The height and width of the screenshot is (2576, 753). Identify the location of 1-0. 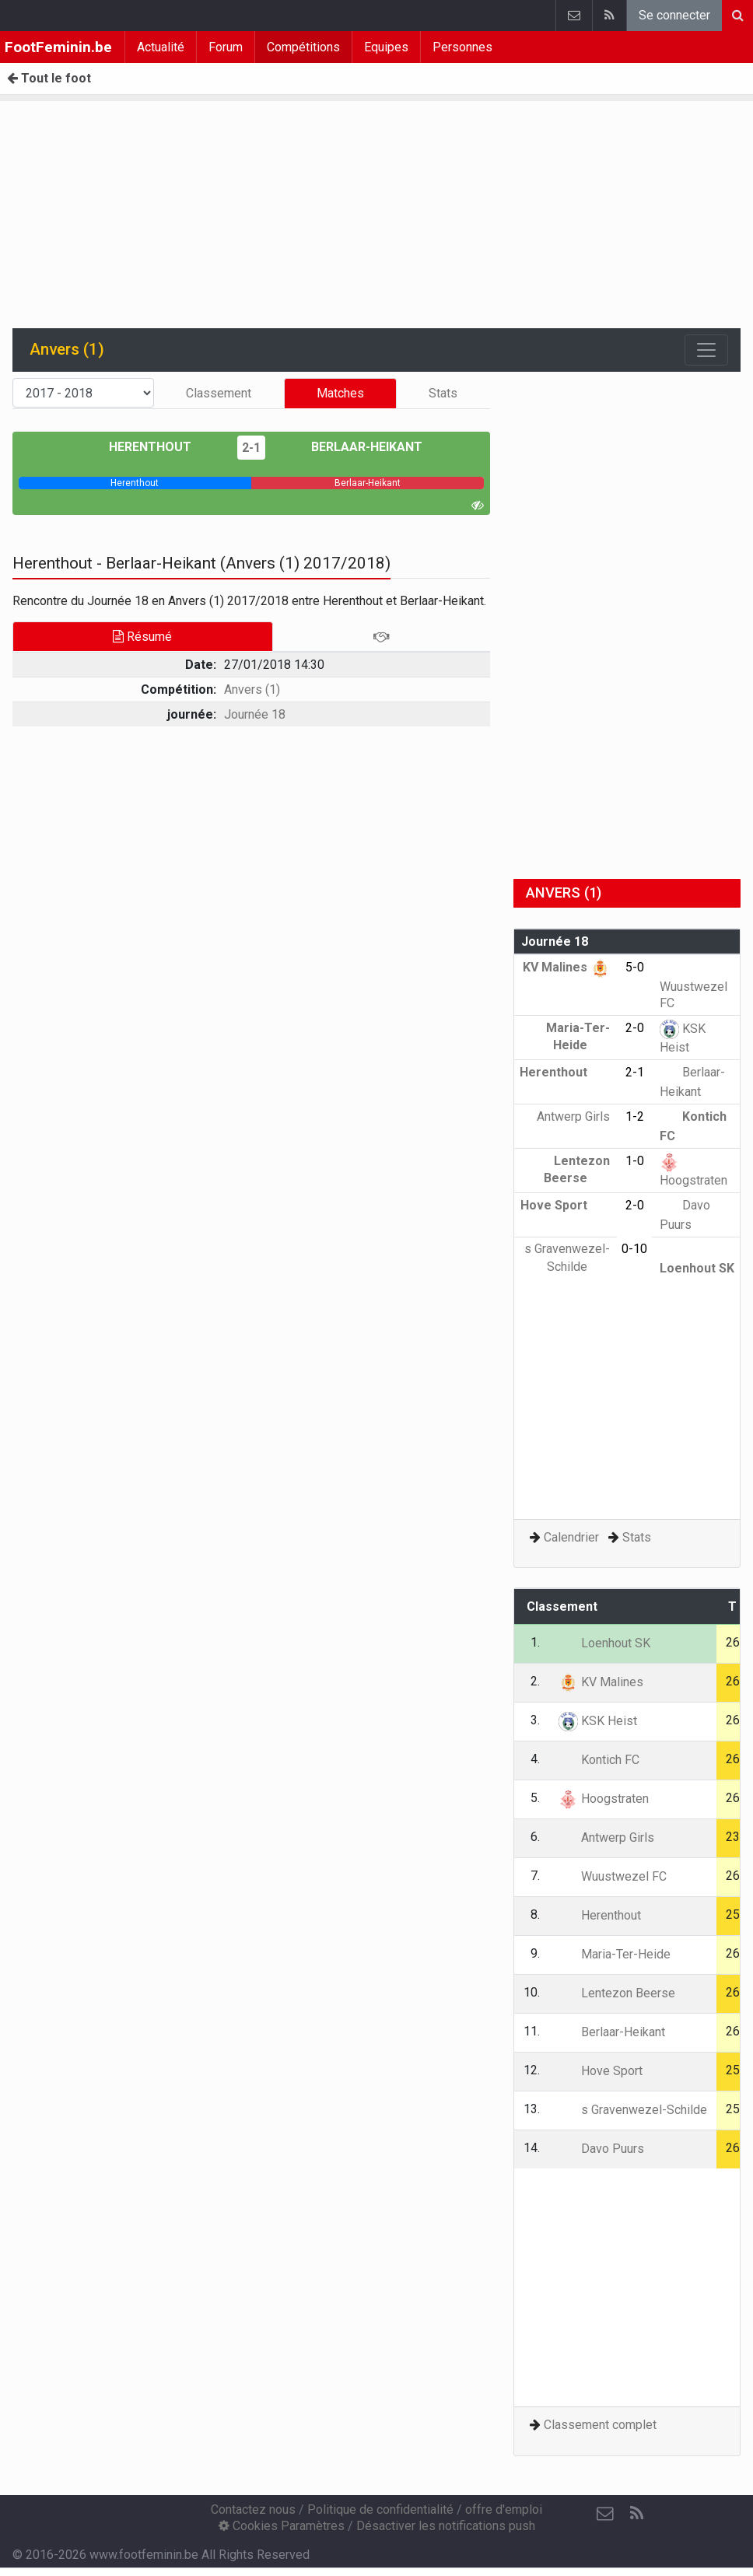
(634, 1160).